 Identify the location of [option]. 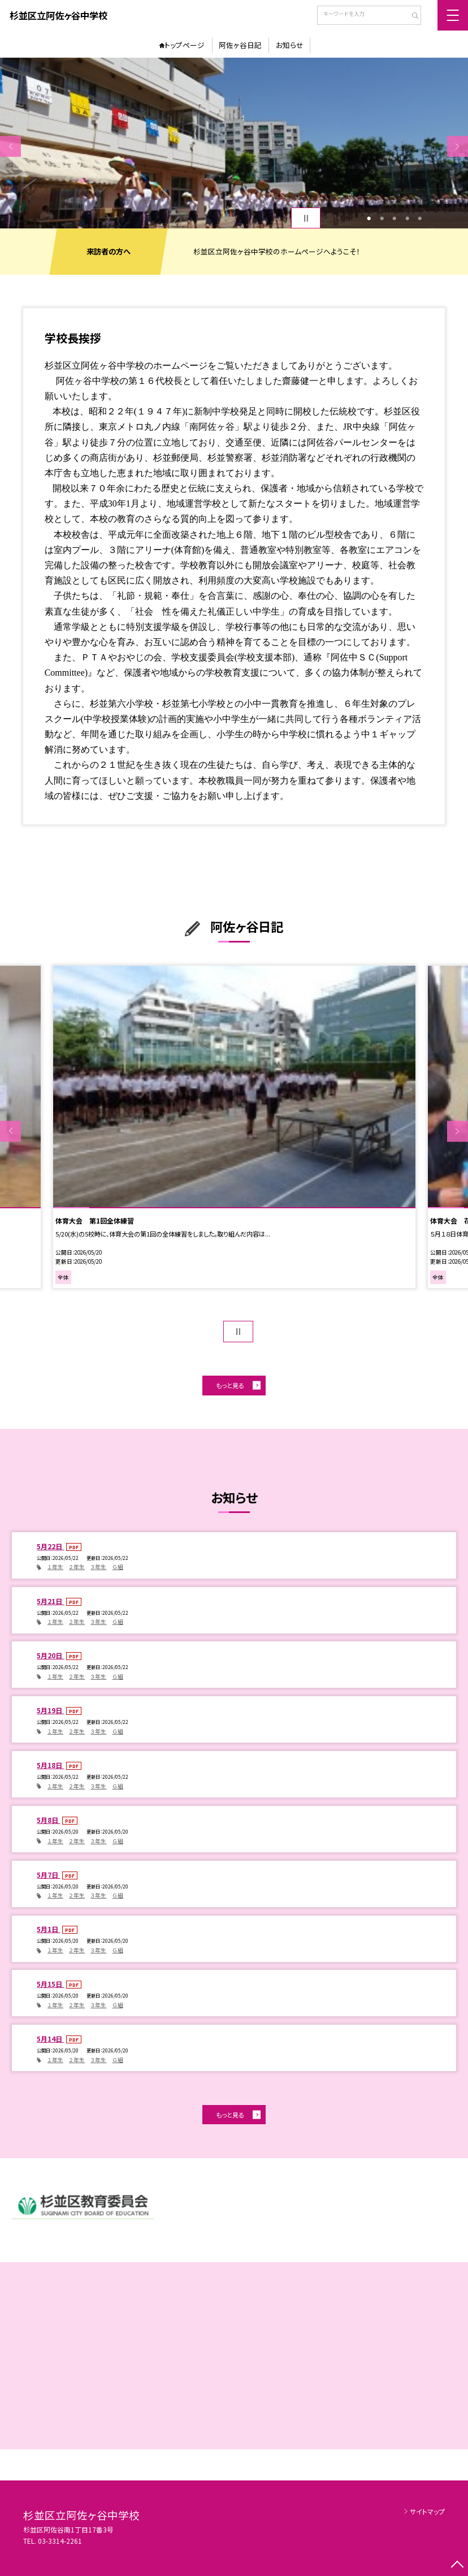
(234, 143).